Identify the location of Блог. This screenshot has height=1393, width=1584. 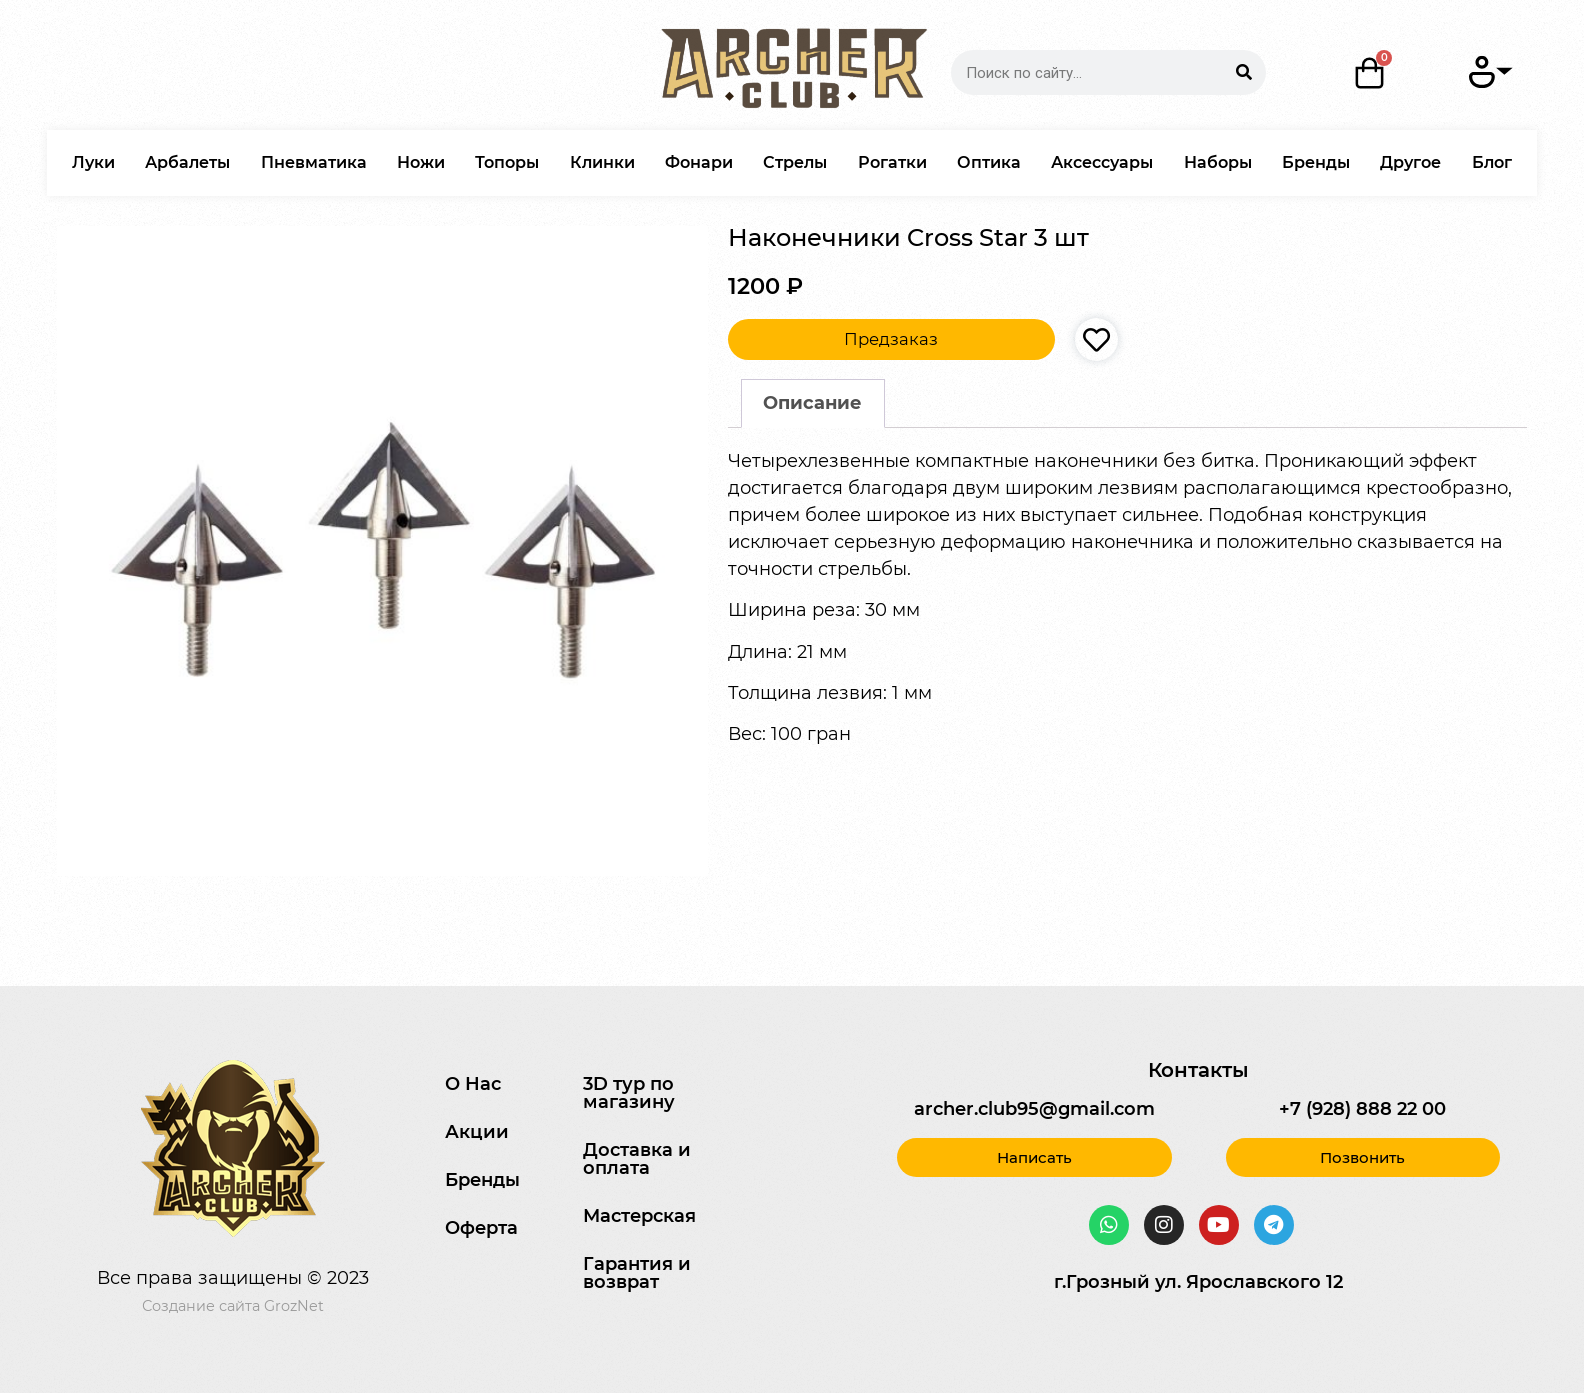
(1492, 162).